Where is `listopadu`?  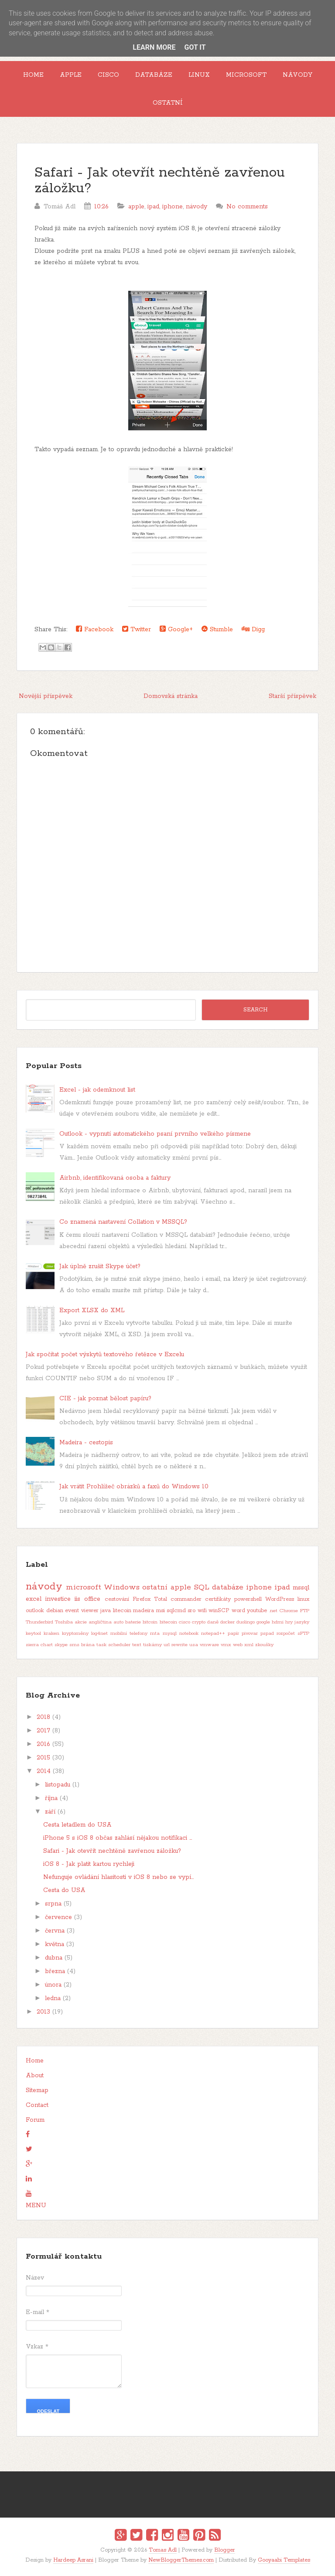
listopadu is located at coordinates (57, 1785).